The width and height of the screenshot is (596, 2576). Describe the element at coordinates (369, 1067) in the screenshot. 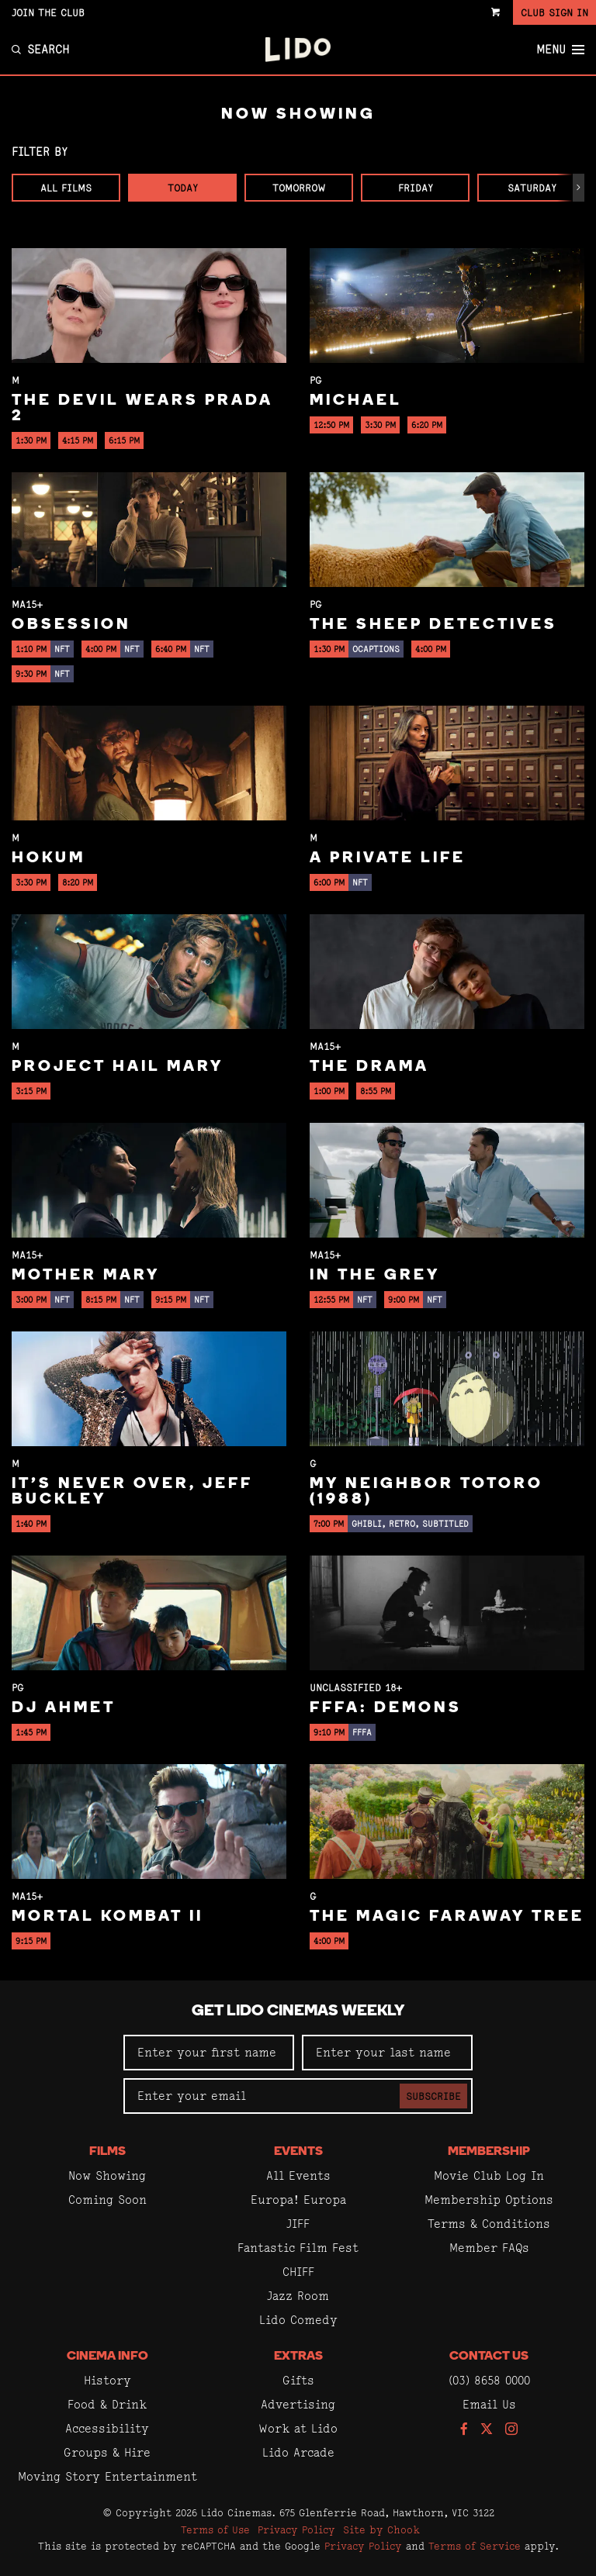

I see `The Drama` at that location.